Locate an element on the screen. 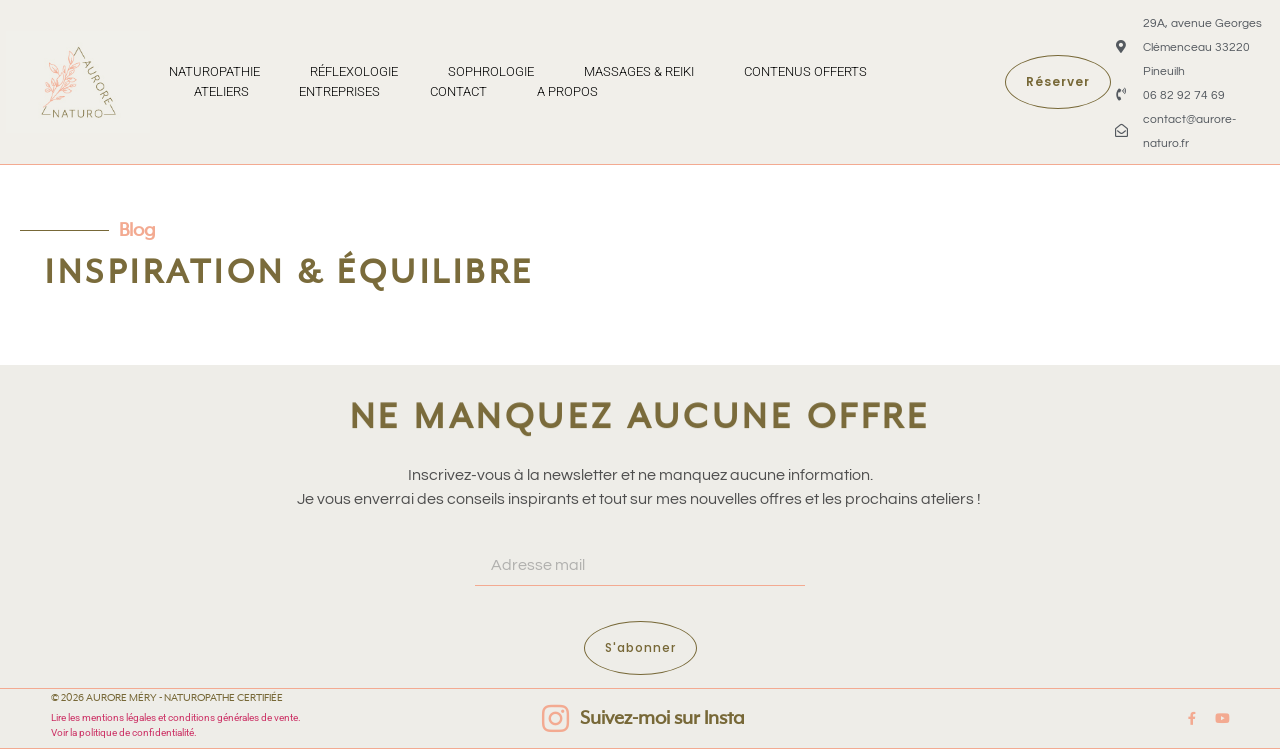 This screenshot has width=1280, height=749. [contact@aurore-naturo.fr] is located at coordinates (1121, 130).